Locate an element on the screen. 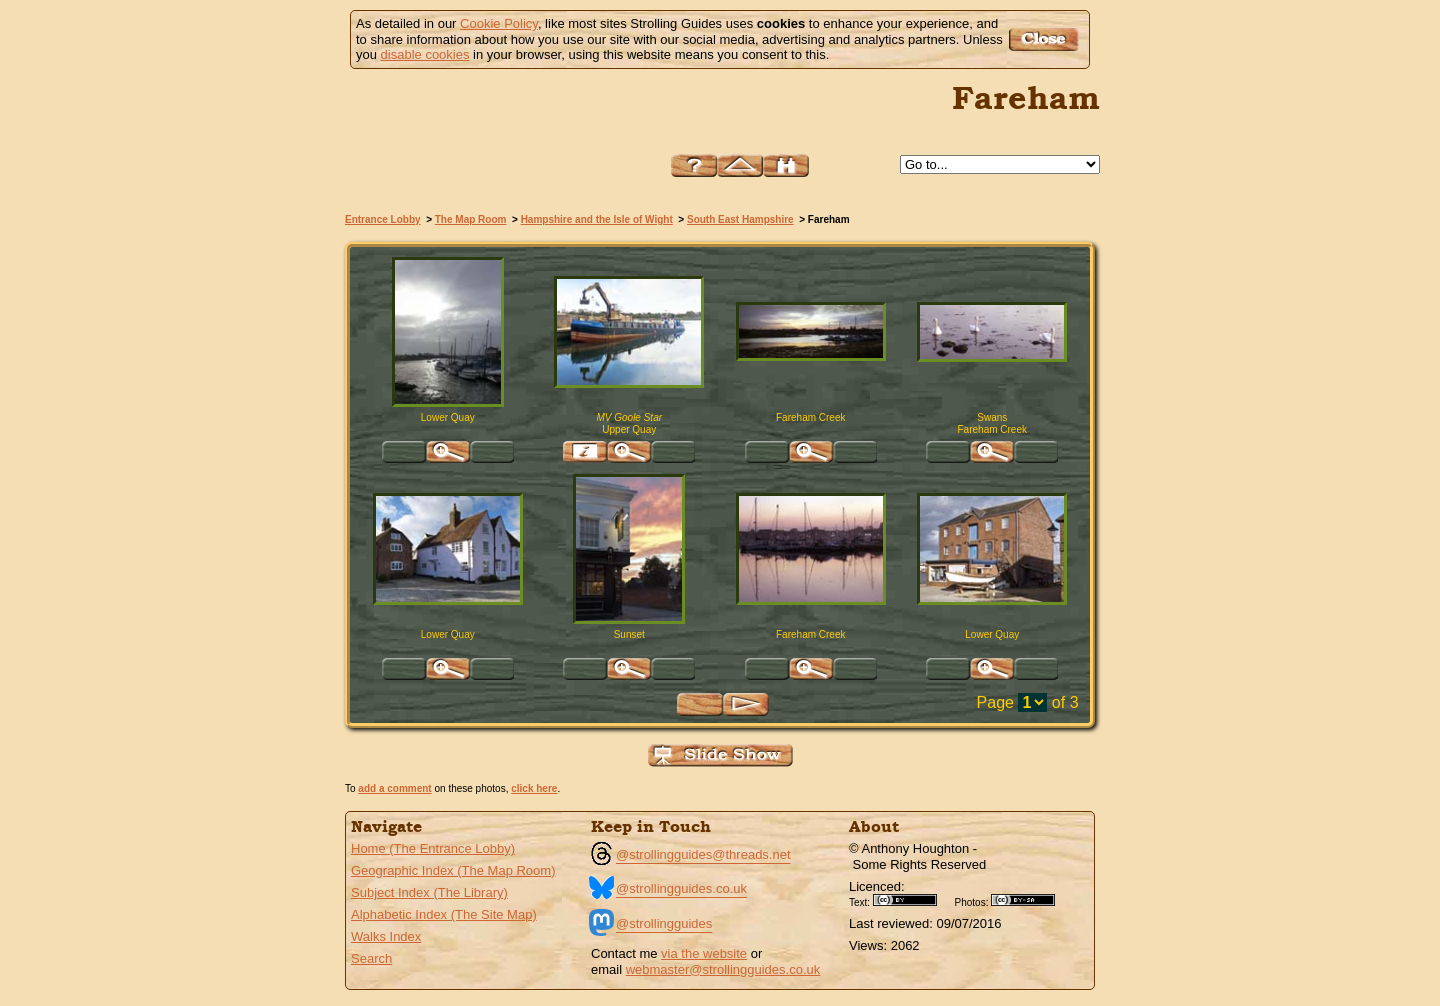 Image resolution: width=1440 pixels, height=1006 pixels. South East Hampshire is located at coordinates (740, 219).